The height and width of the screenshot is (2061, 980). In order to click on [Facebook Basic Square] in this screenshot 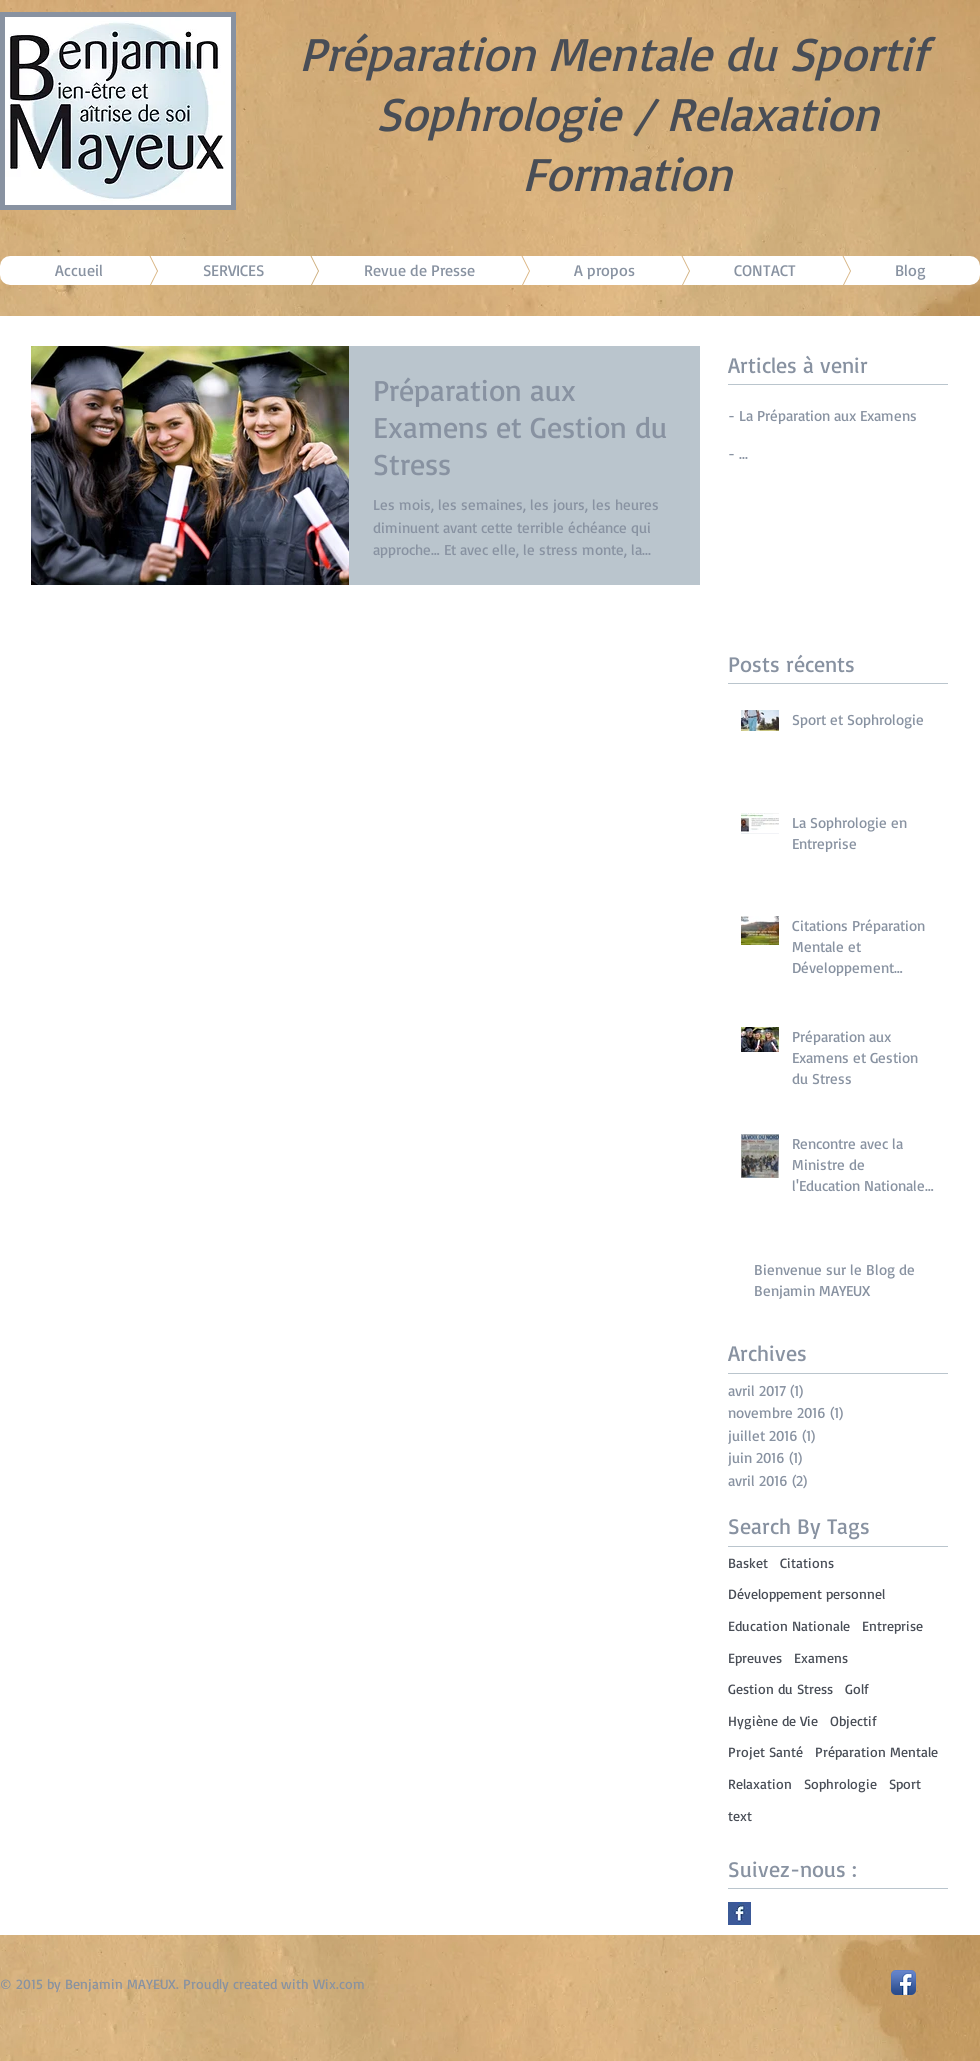, I will do `click(739, 1913)`.